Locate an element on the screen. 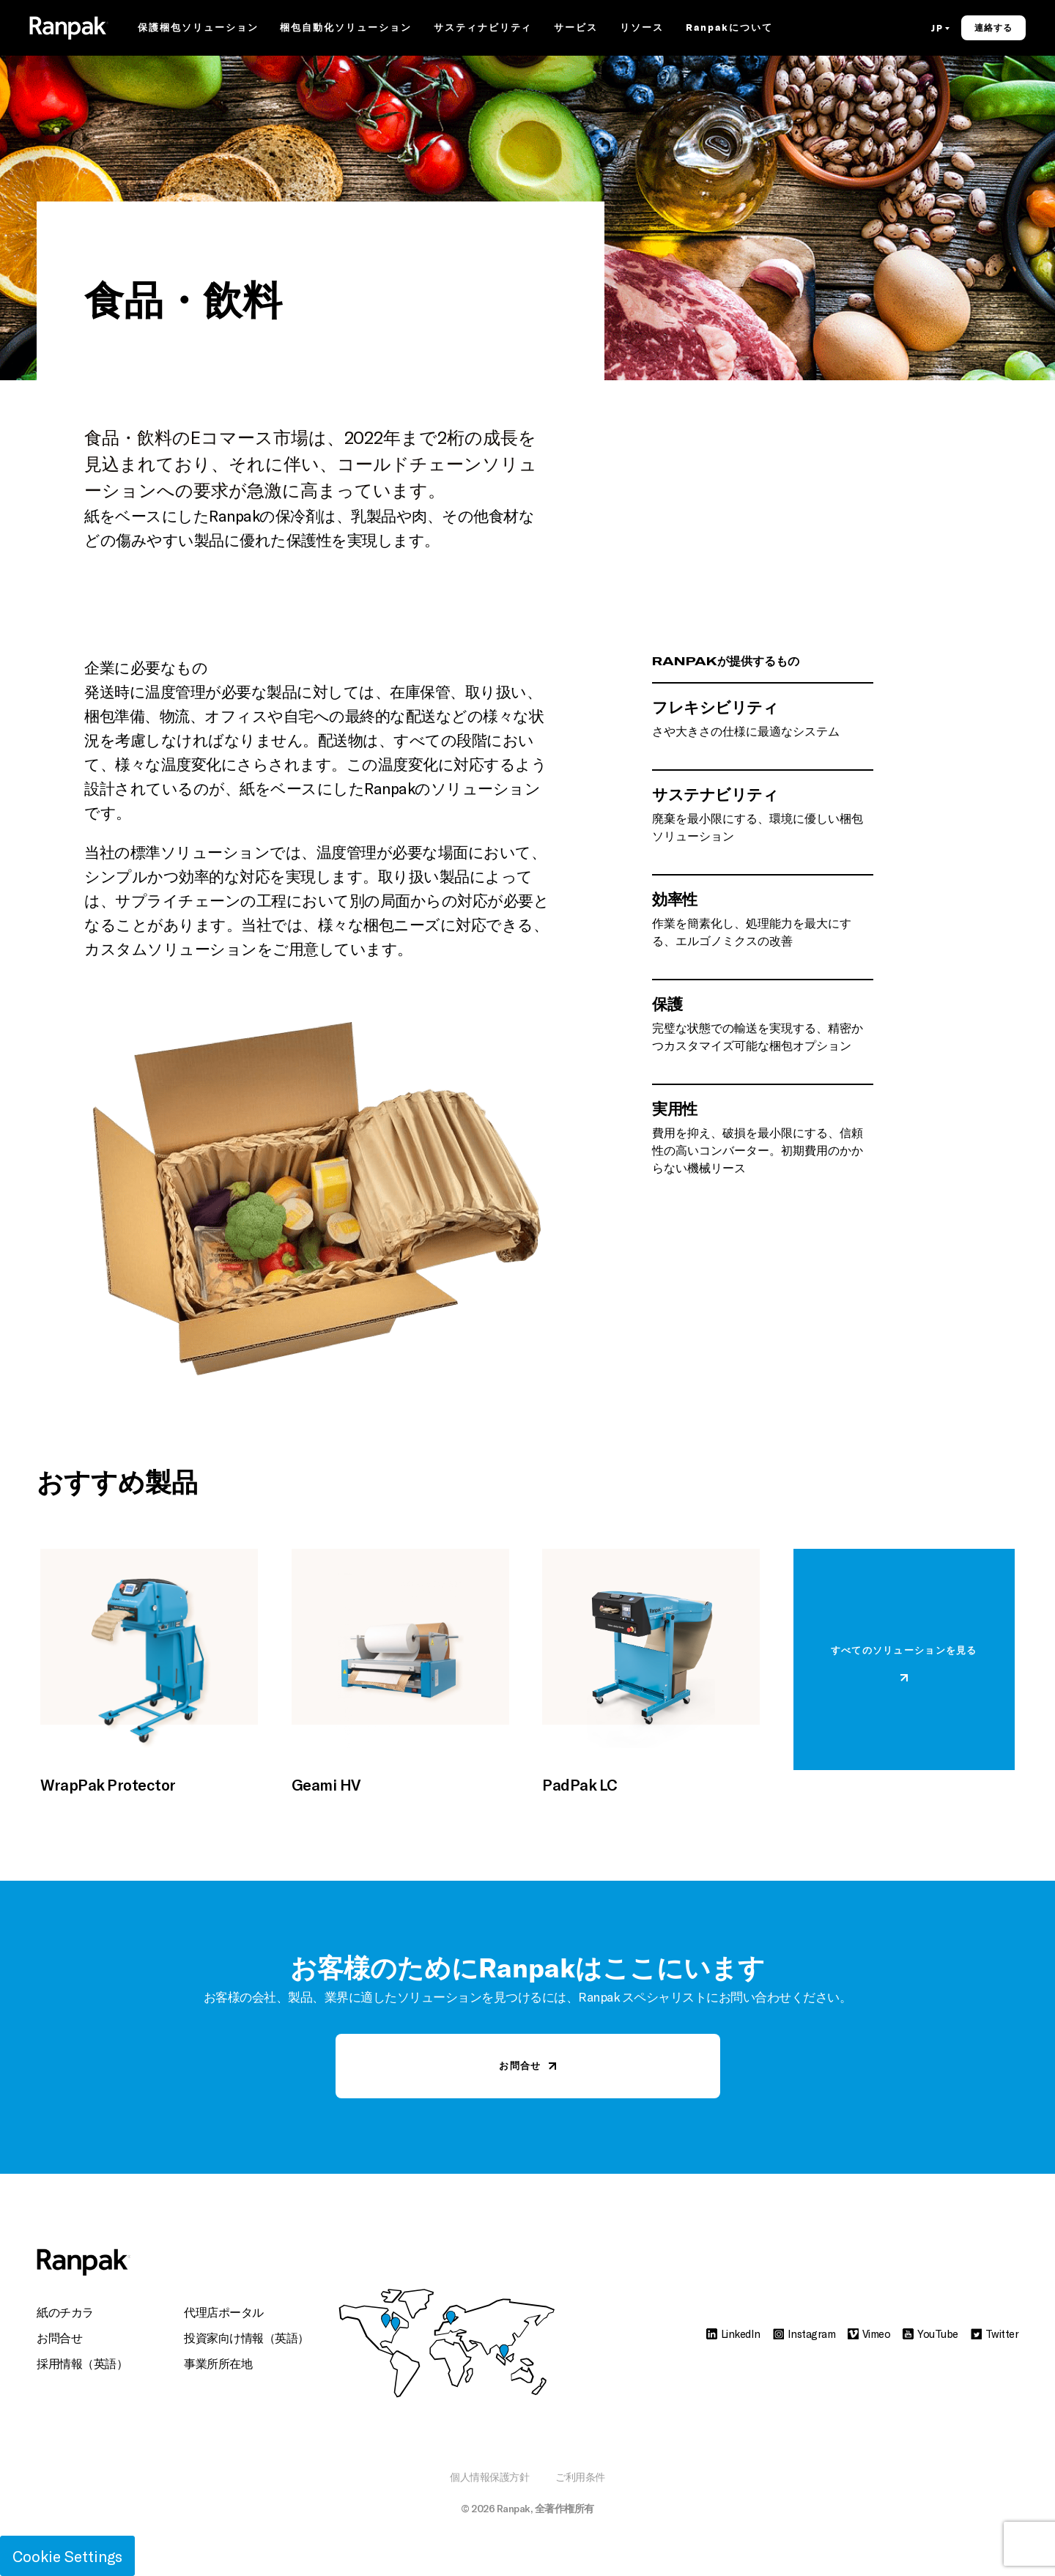 The height and width of the screenshot is (2576, 1055). Twitter is located at coordinates (995, 2333).